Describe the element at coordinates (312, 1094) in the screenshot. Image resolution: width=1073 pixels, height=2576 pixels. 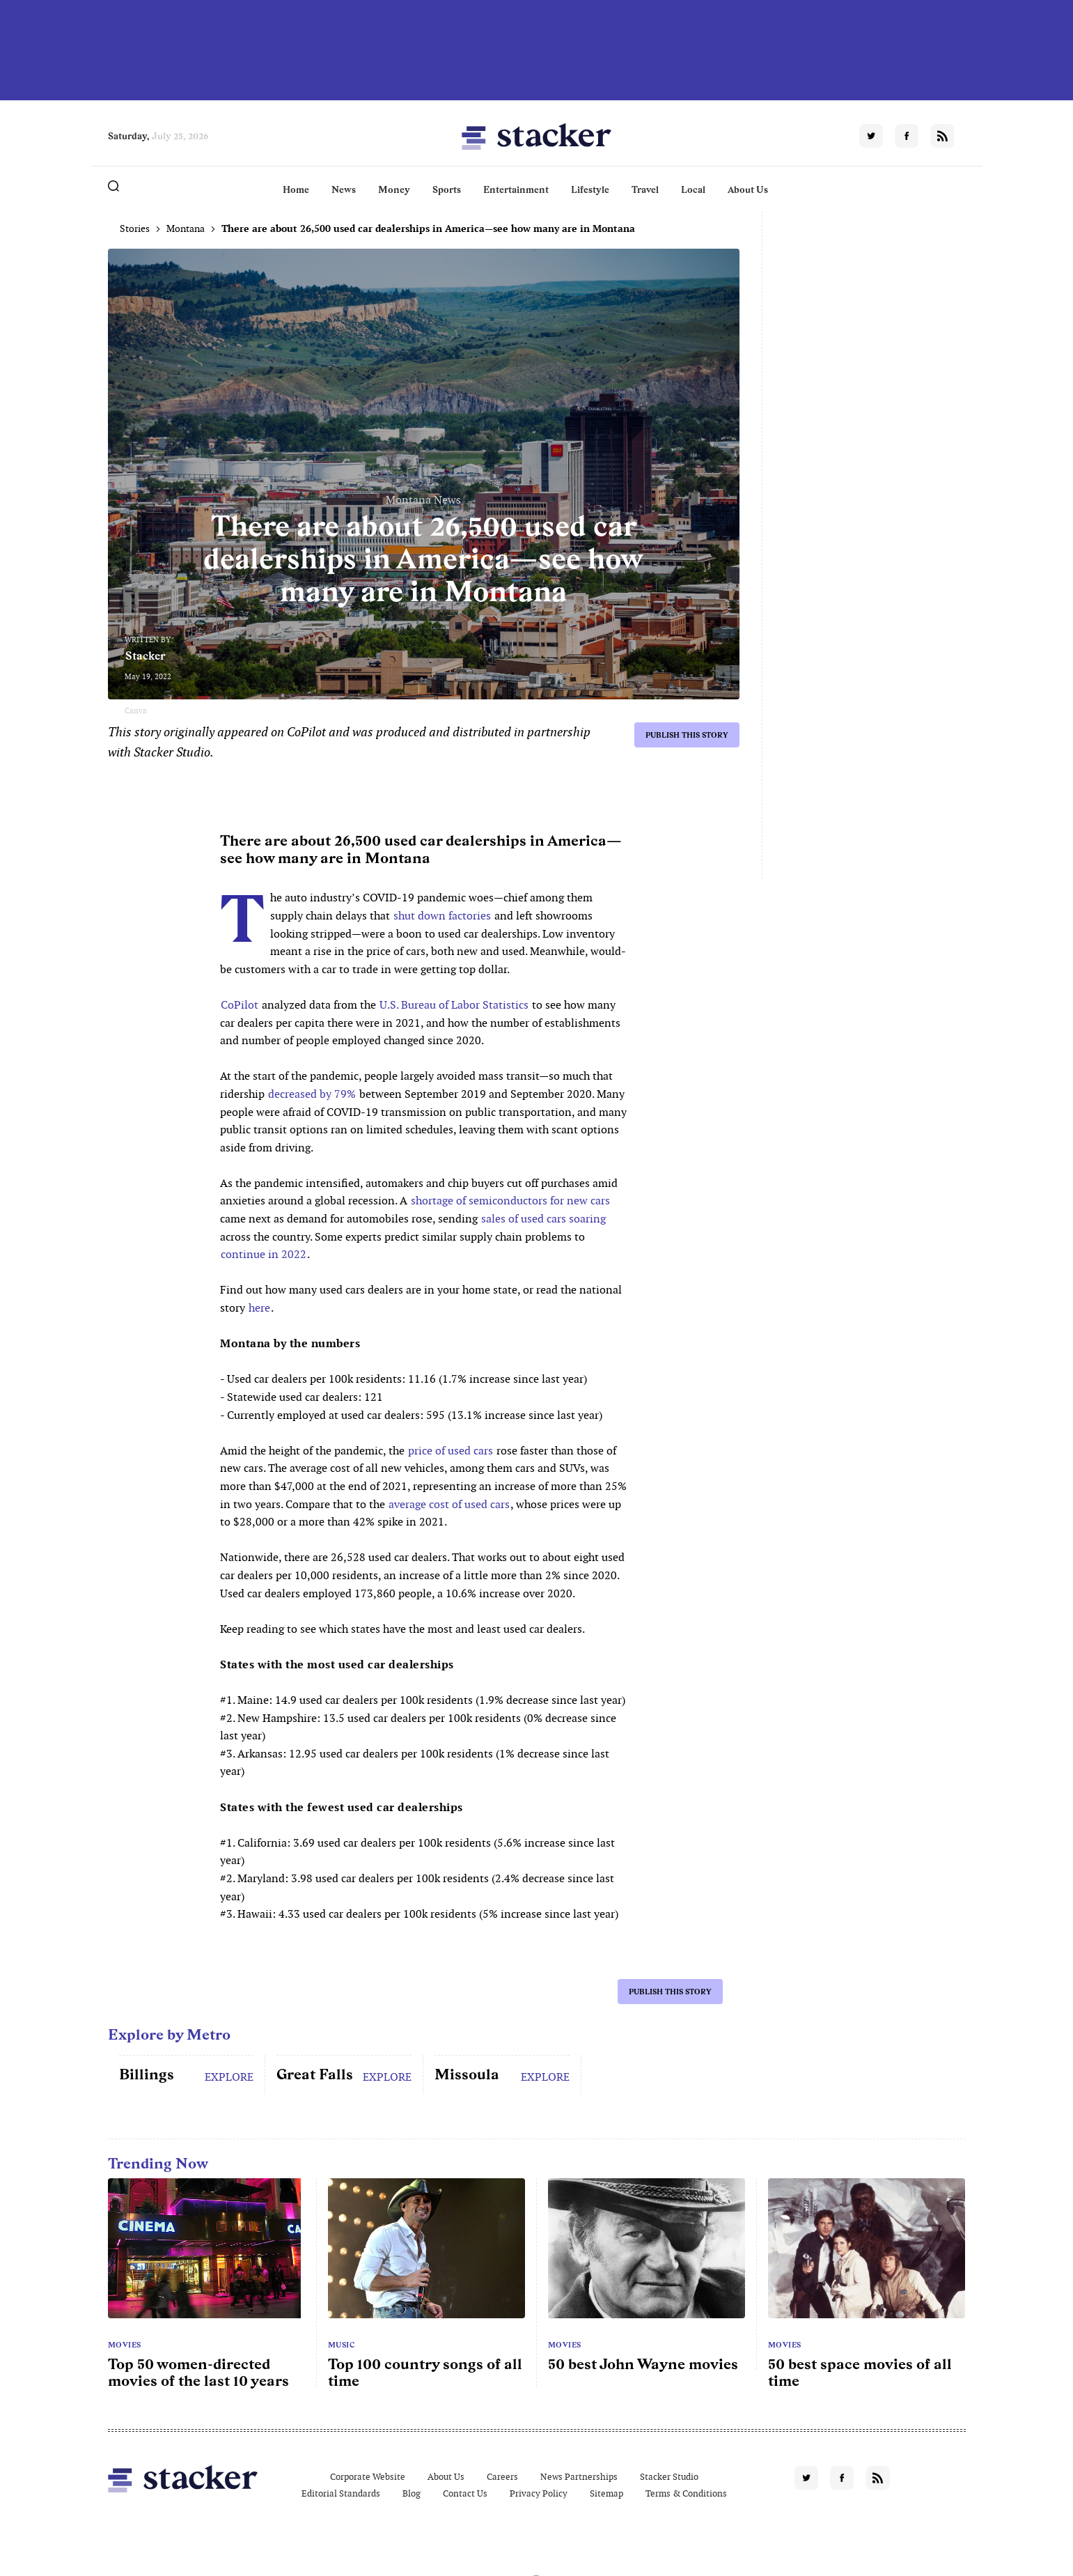
I see `decreased by 79%` at that location.